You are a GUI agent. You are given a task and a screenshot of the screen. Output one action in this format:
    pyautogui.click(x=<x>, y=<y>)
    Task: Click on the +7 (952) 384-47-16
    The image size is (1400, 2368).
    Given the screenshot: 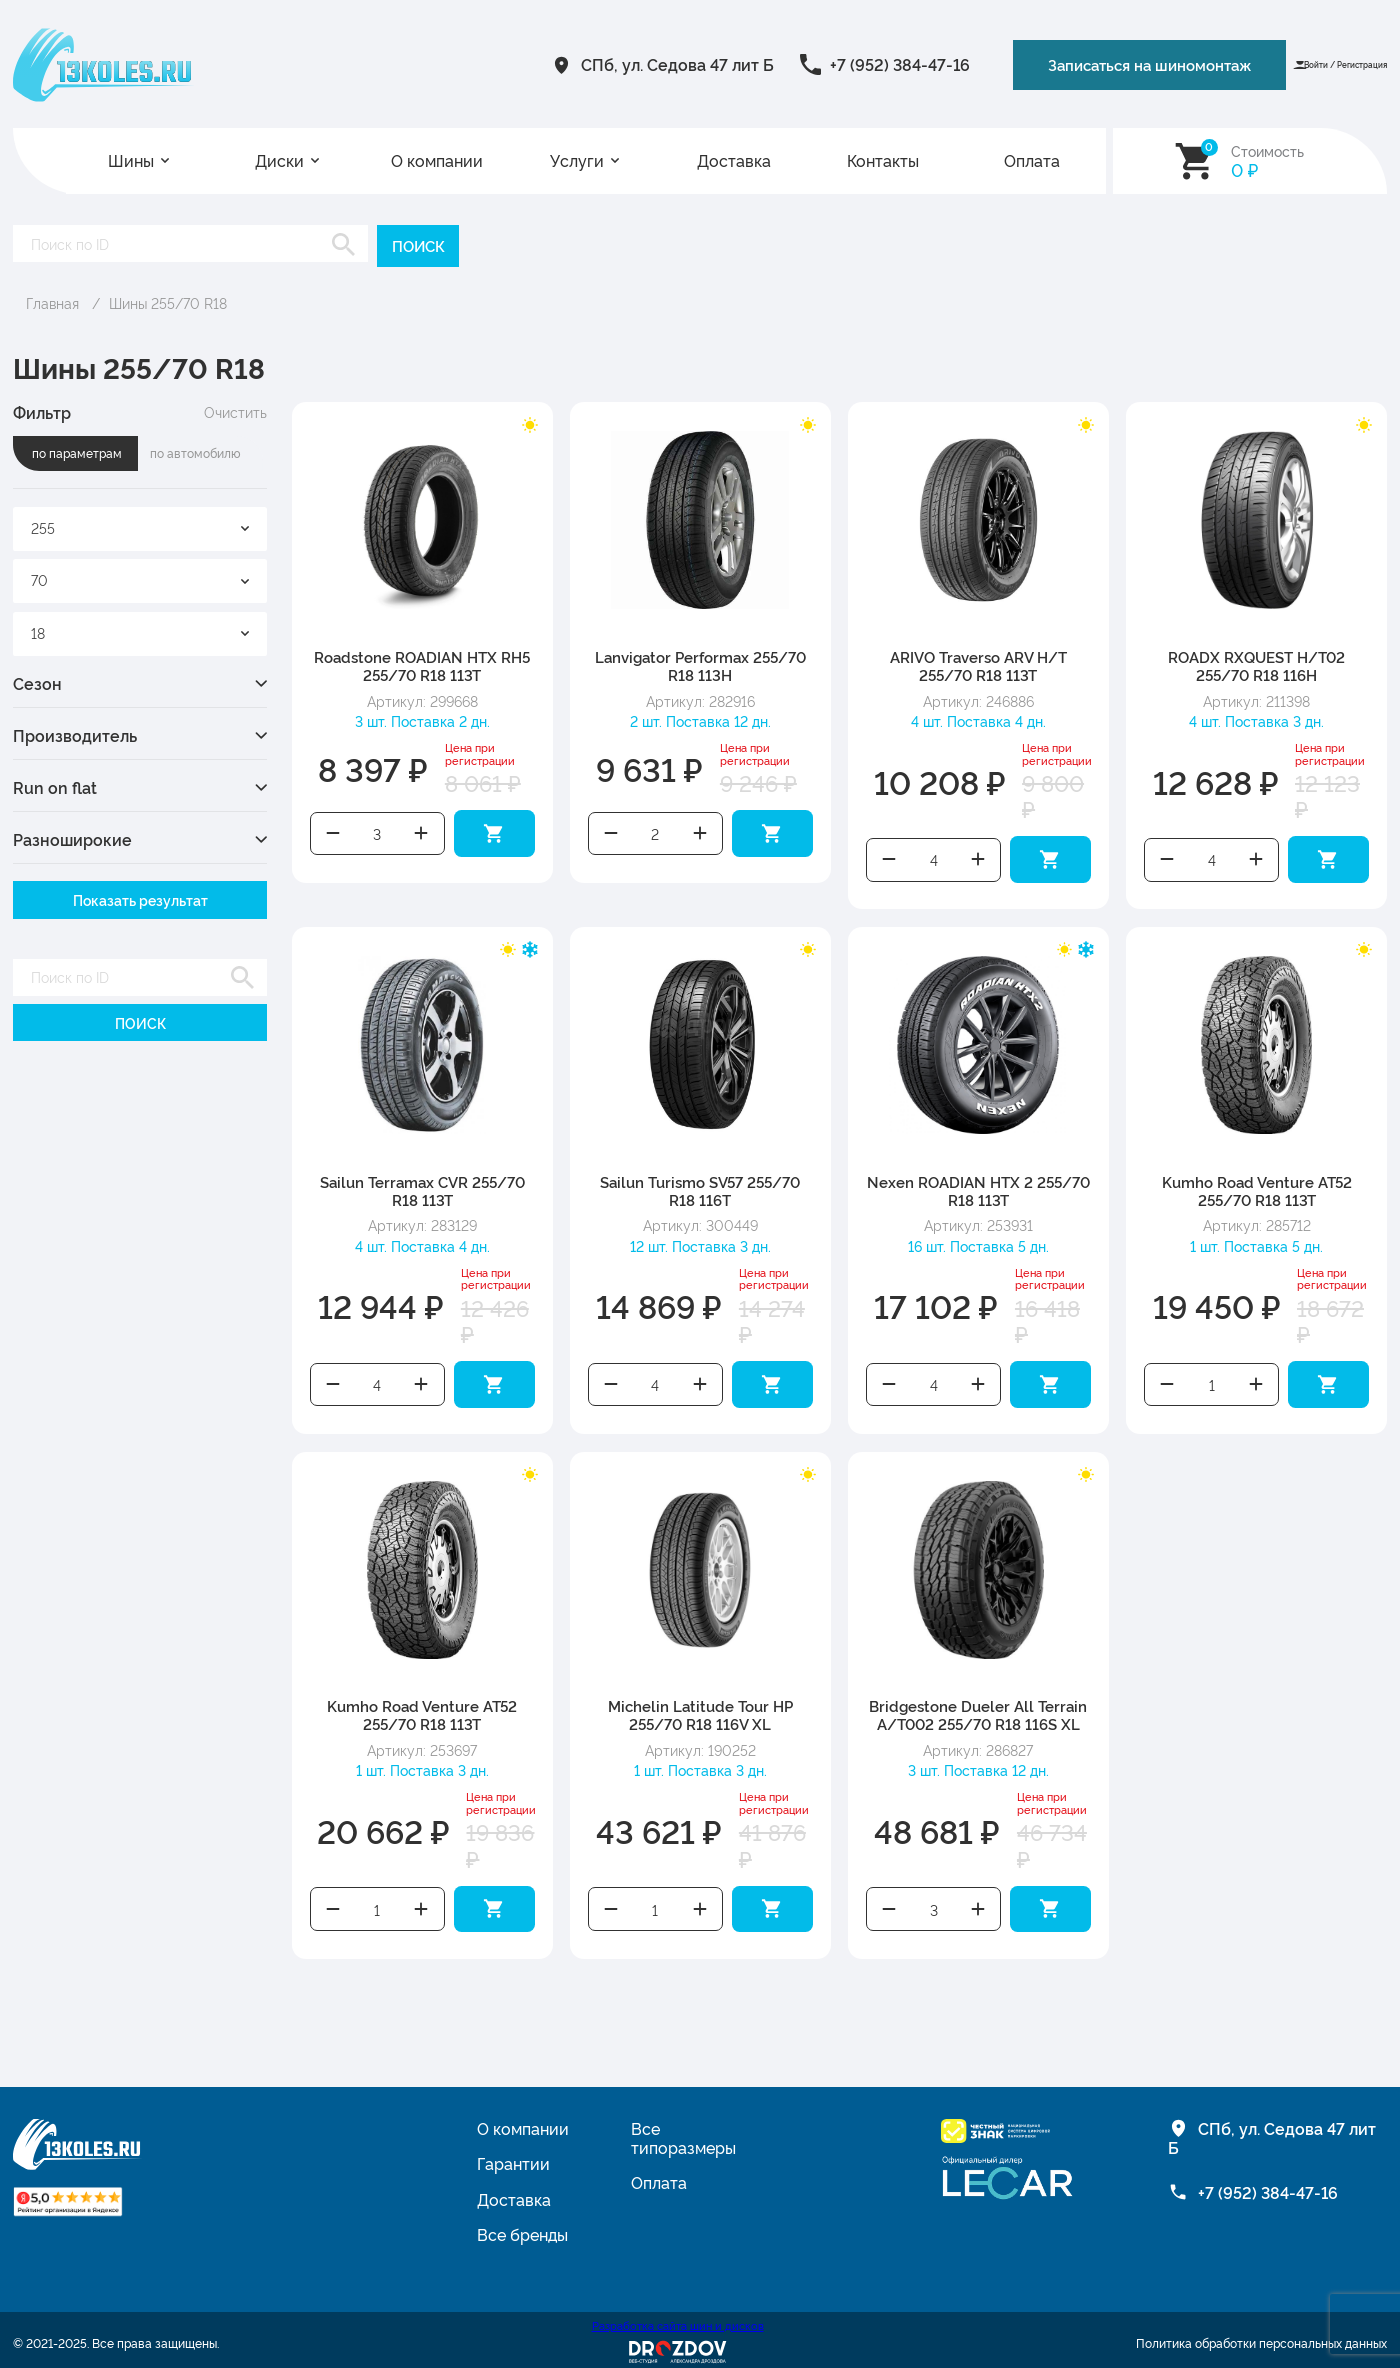 What is the action you would take?
    pyautogui.click(x=744, y=64)
    